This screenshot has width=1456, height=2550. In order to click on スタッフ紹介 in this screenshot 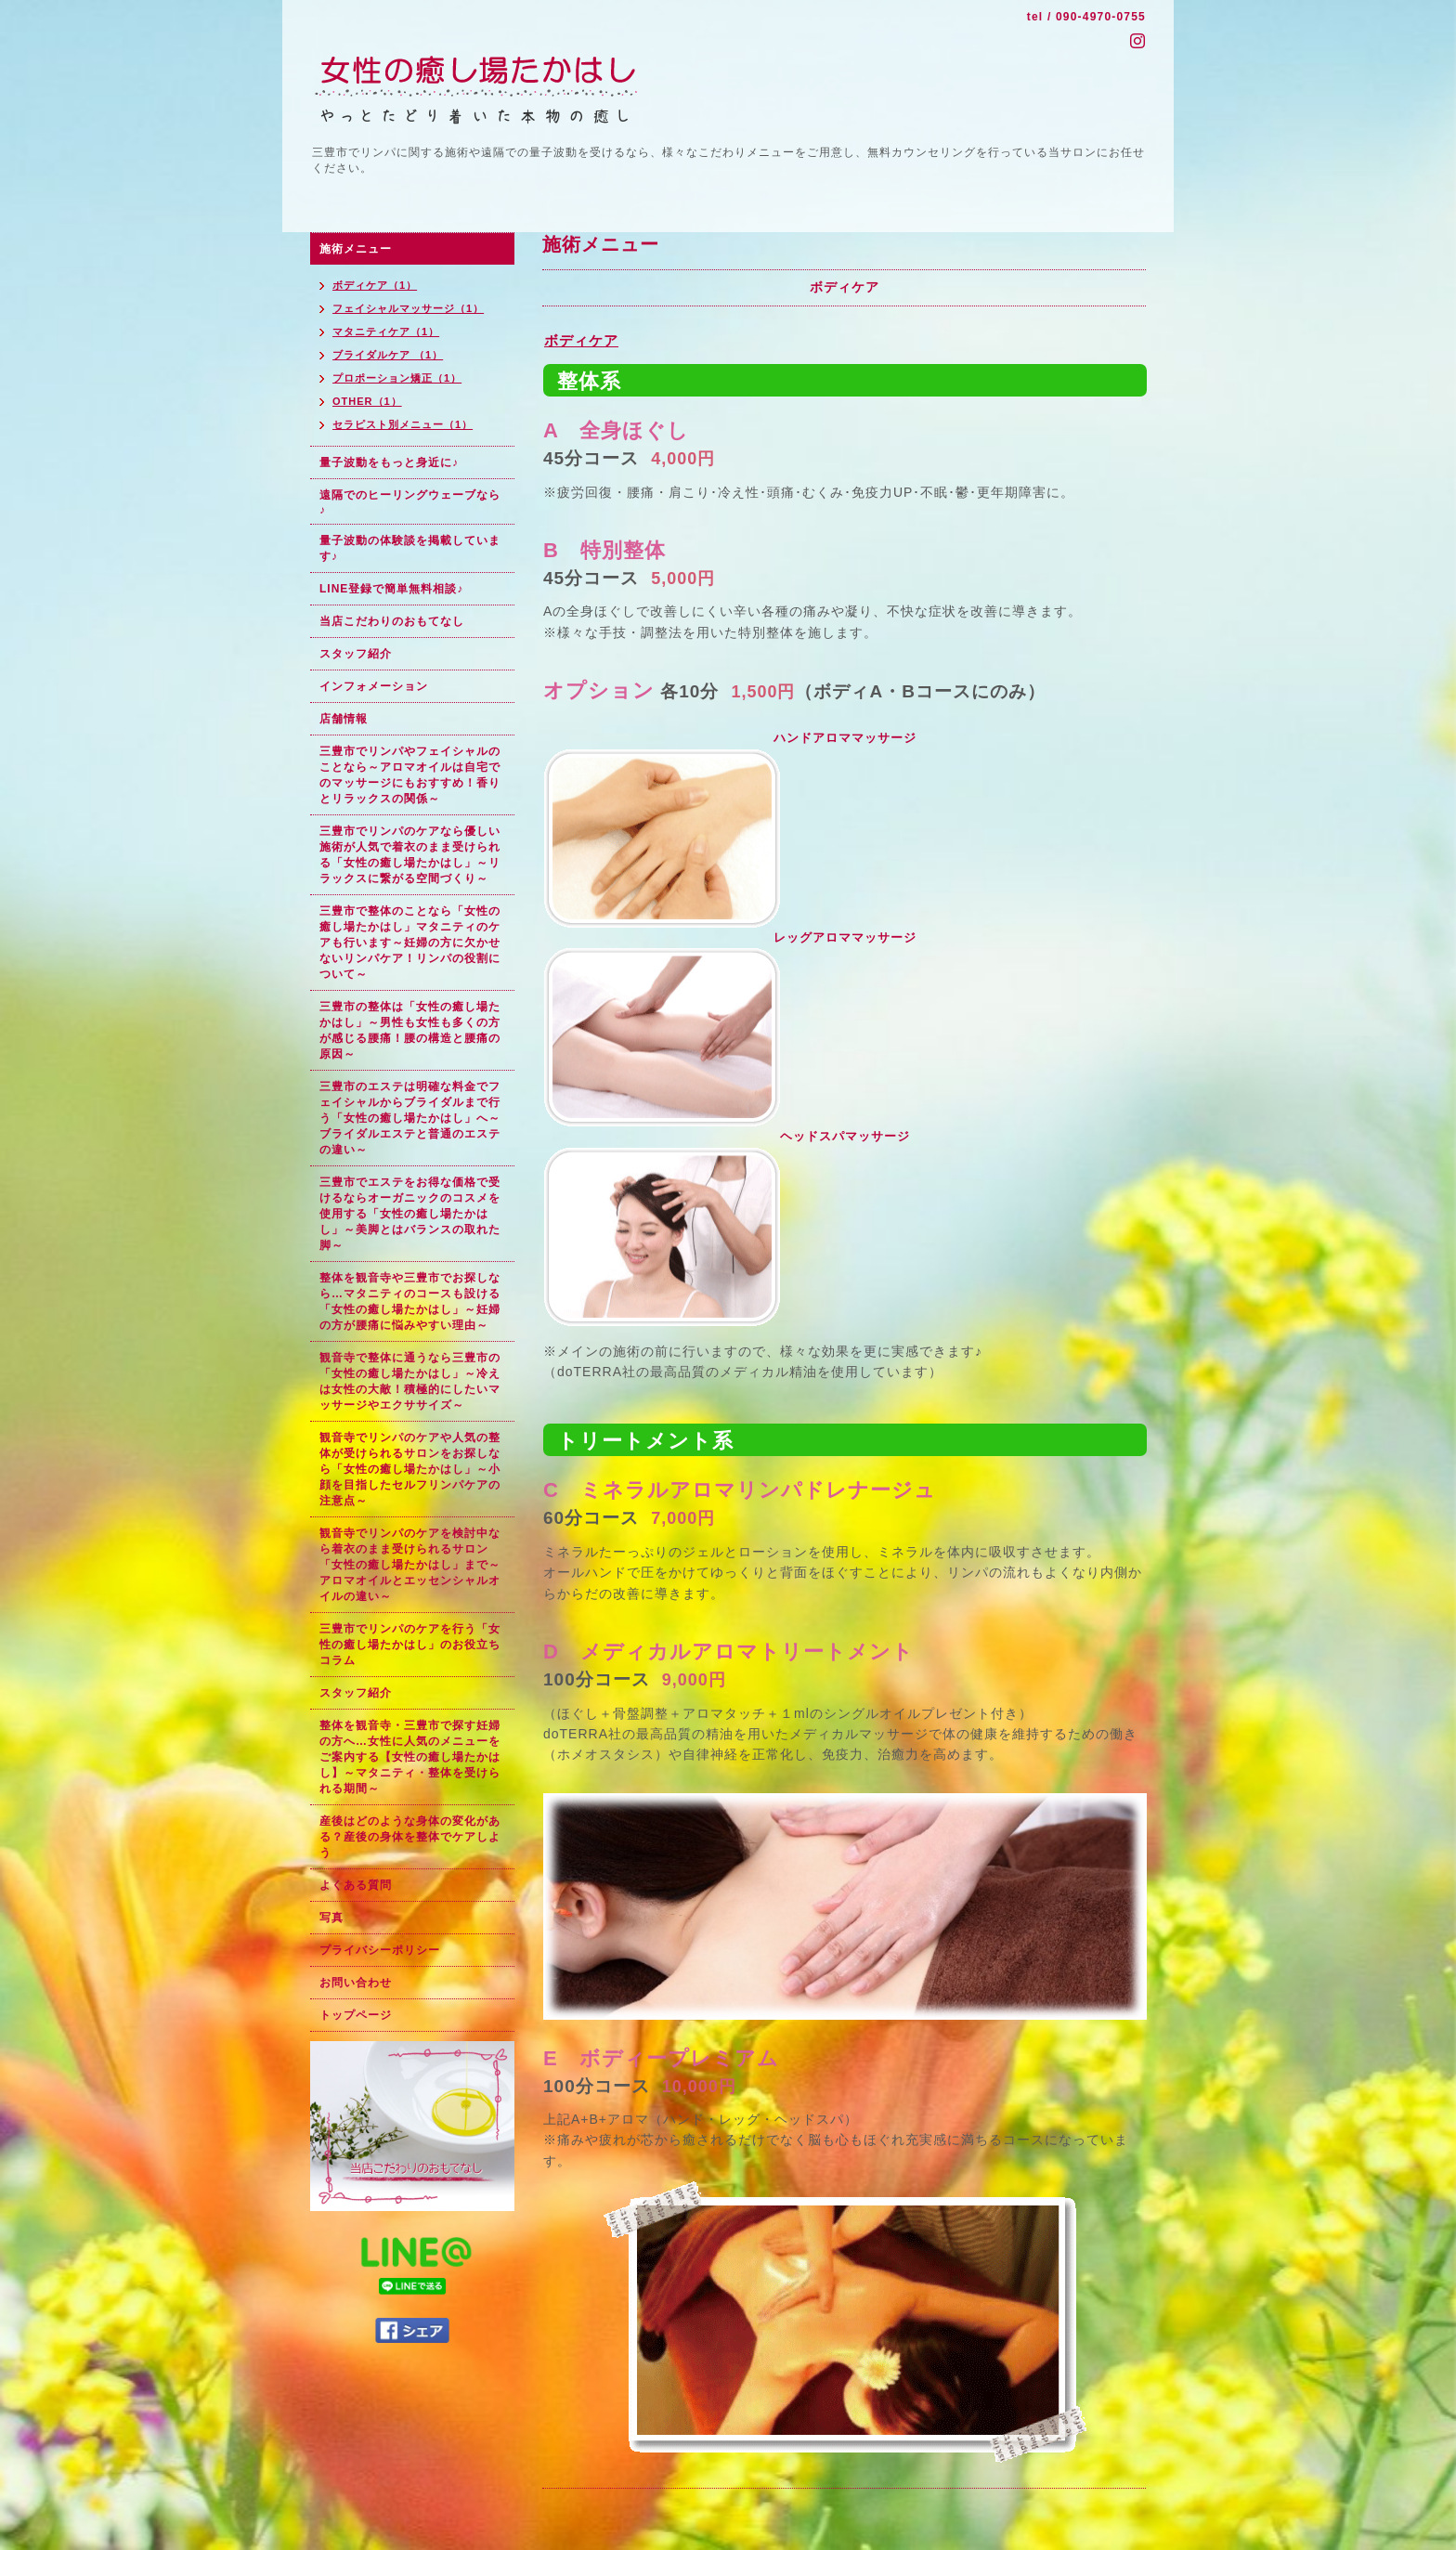, I will do `click(355, 653)`.